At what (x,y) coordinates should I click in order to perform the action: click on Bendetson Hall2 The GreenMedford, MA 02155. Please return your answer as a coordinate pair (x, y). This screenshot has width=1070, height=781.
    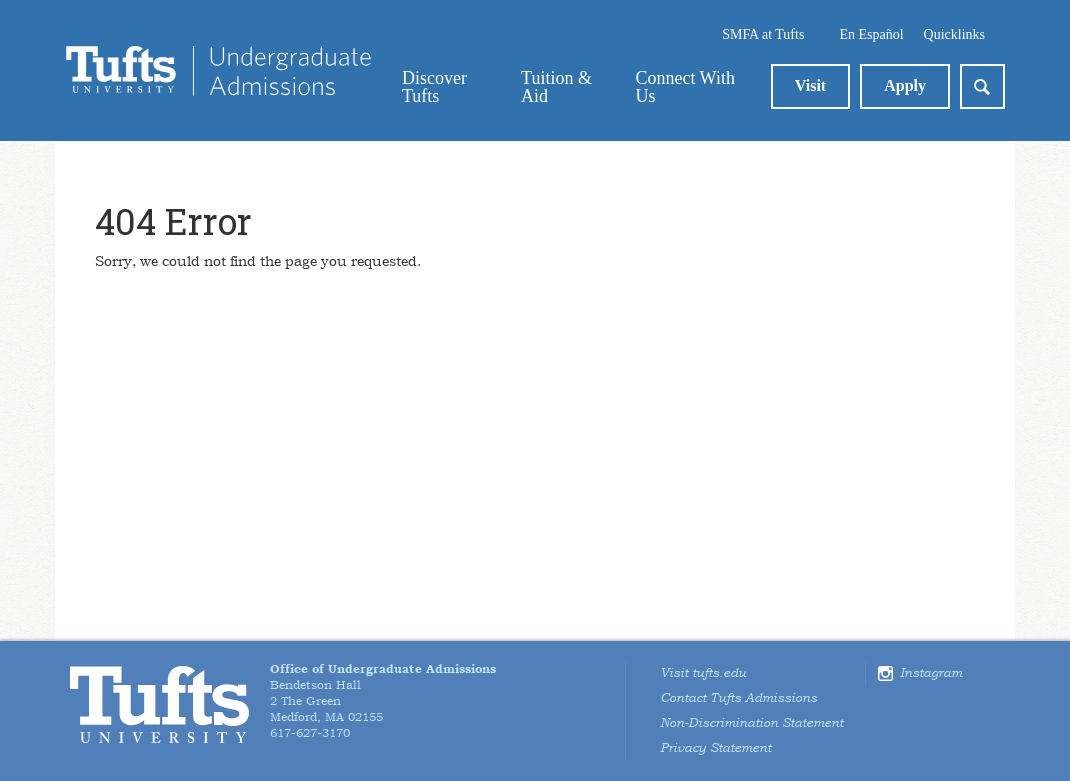
    Looking at the image, I should click on (383, 693).